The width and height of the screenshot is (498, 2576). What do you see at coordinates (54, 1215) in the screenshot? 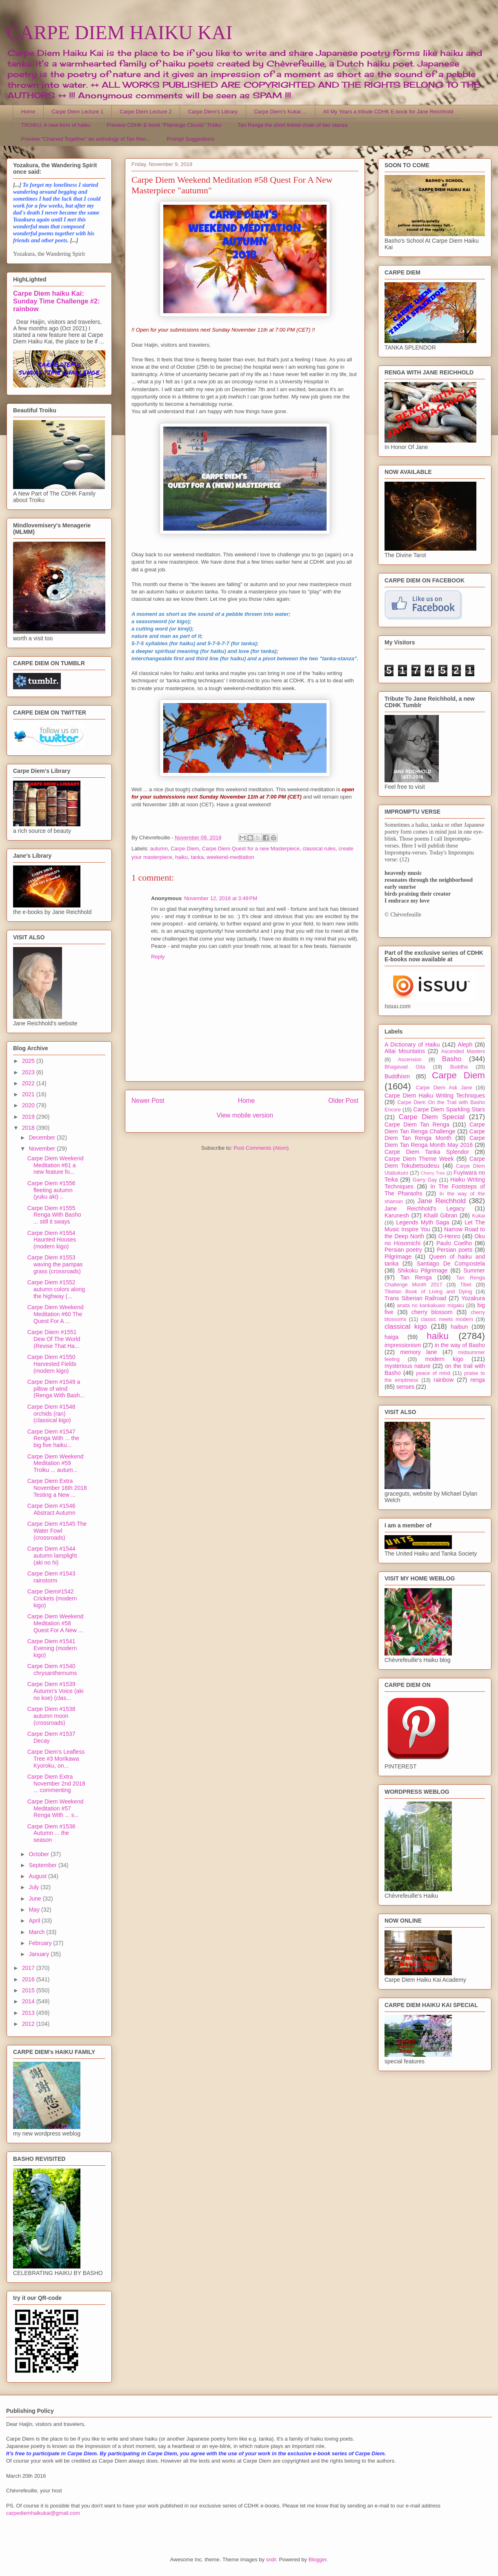
I see `Carpe Diem #1555 Renga With Basho ... still it sways` at bounding box center [54, 1215].